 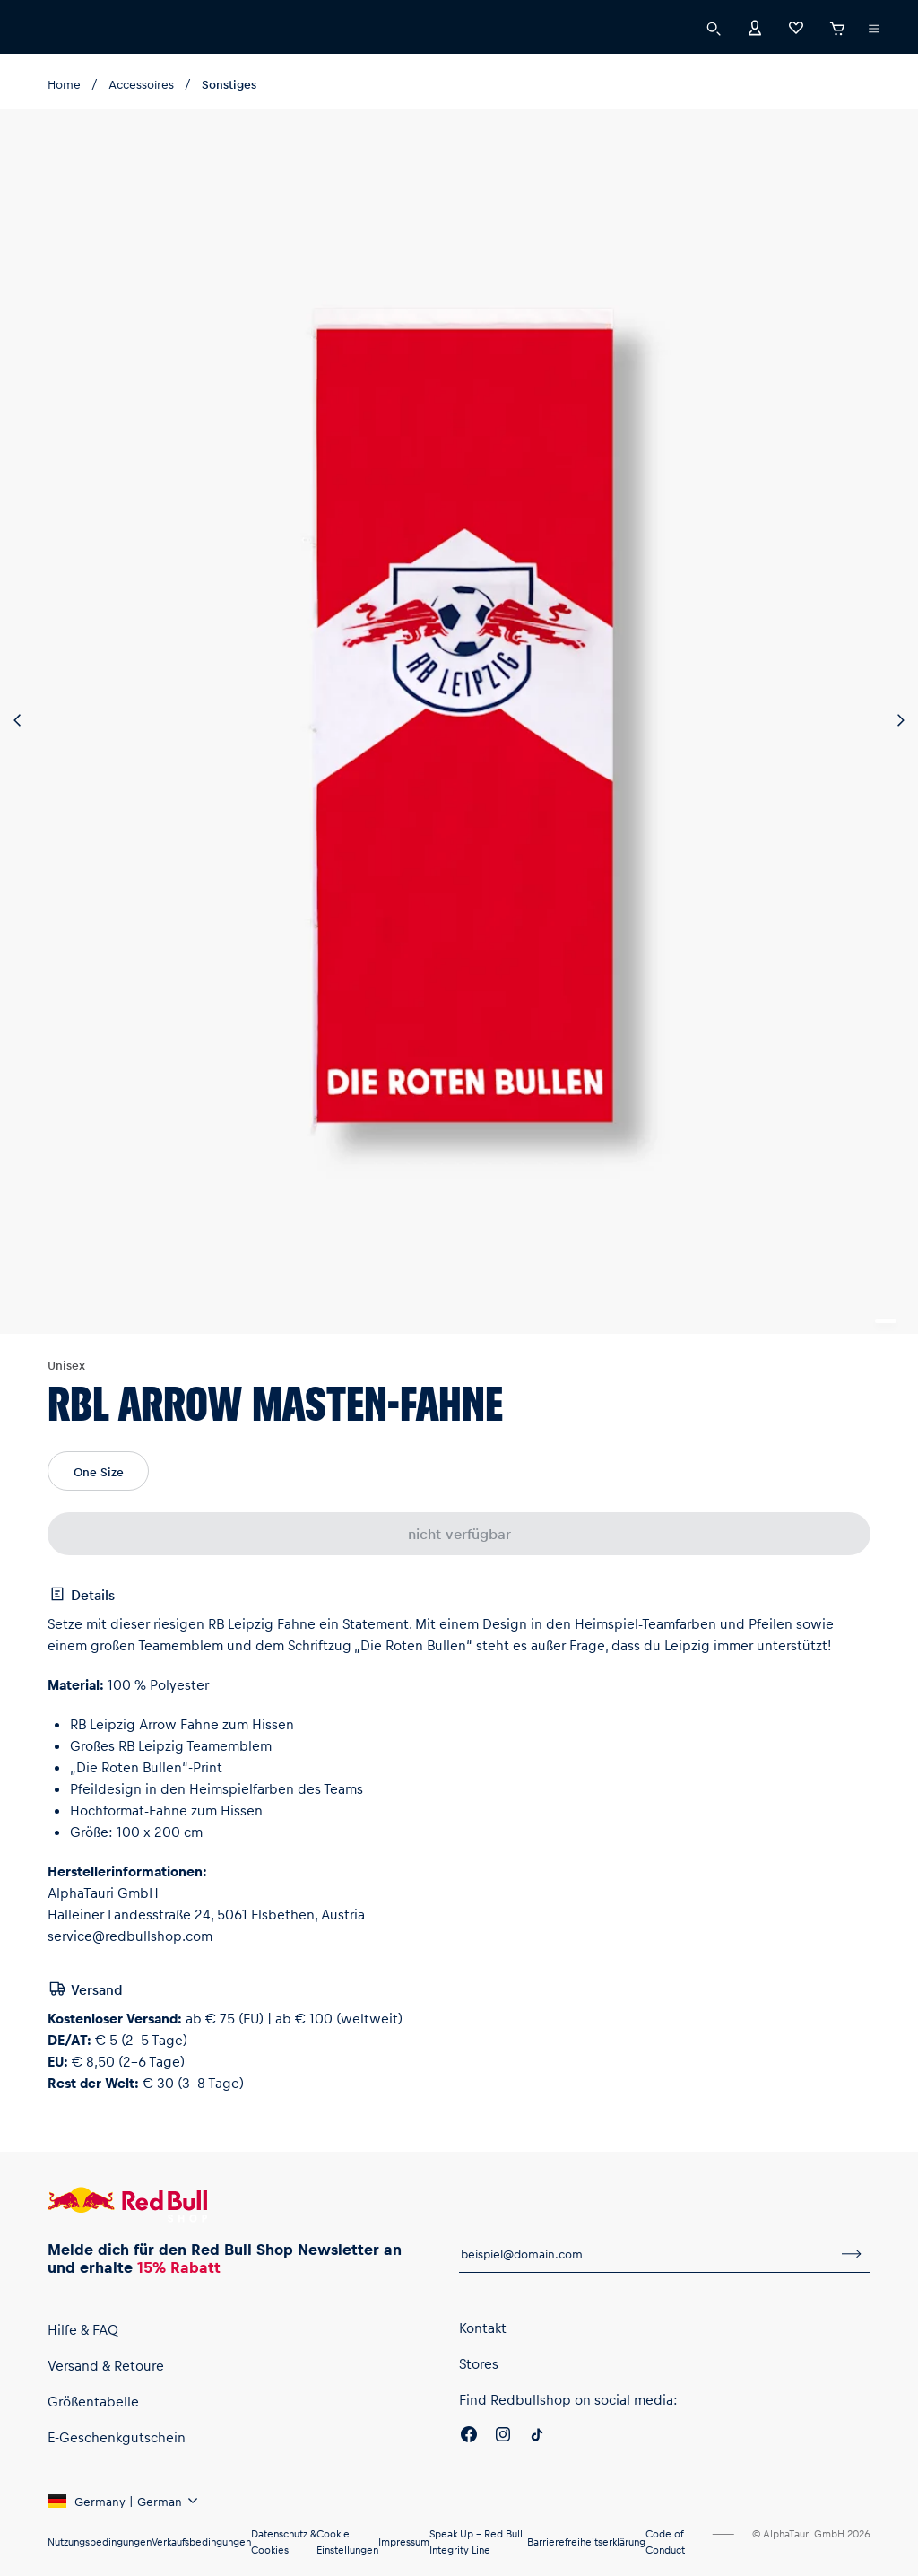 What do you see at coordinates (106, 2365) in the screenshot?
I see `Versand & Retoure` at bounding box center [106, 2365].